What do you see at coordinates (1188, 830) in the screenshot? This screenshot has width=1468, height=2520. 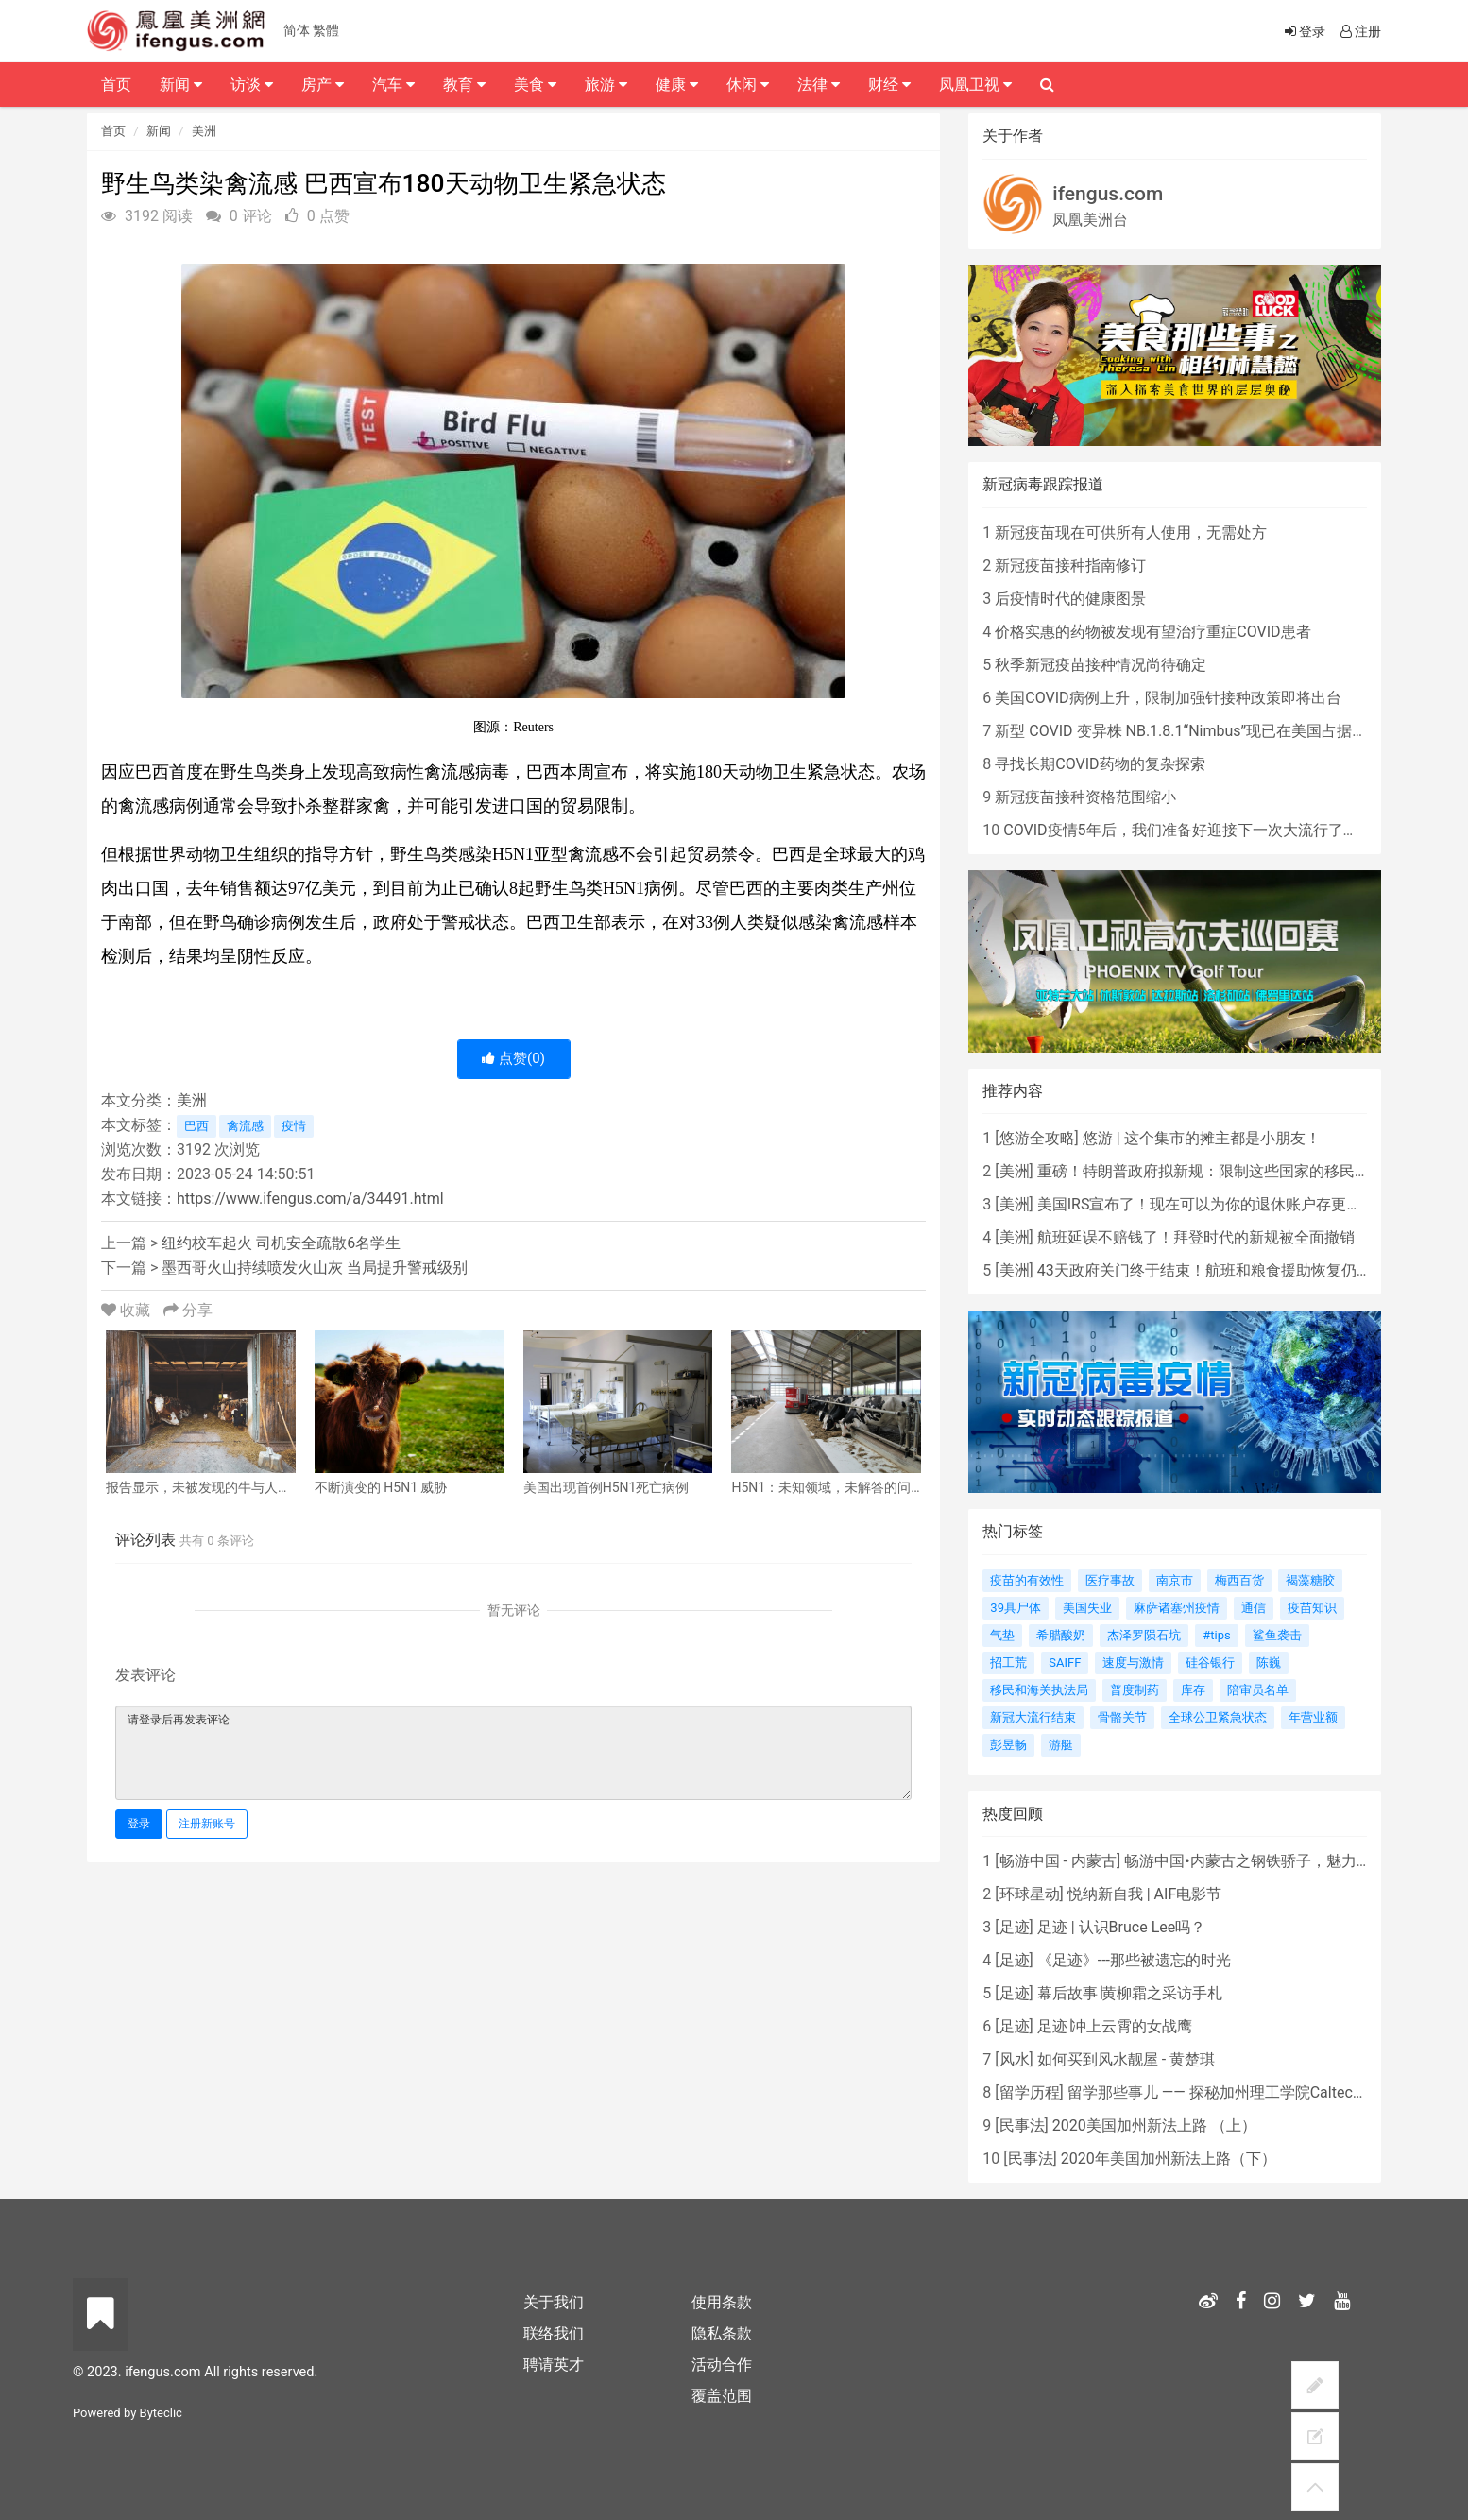 I see `COVID疫情5年后，我们准备好迎接下一次大流行了吗？` at bounding box center [1188, 830].